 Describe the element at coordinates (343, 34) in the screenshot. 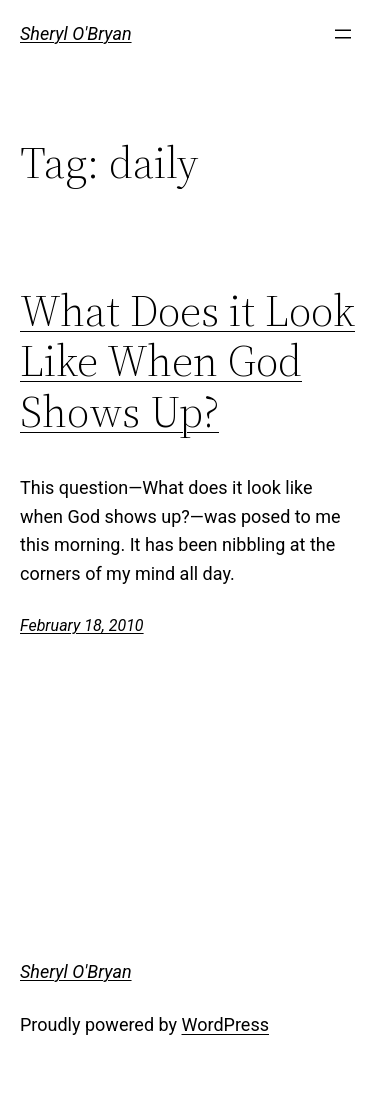

I see `[Open menu]` at that location.